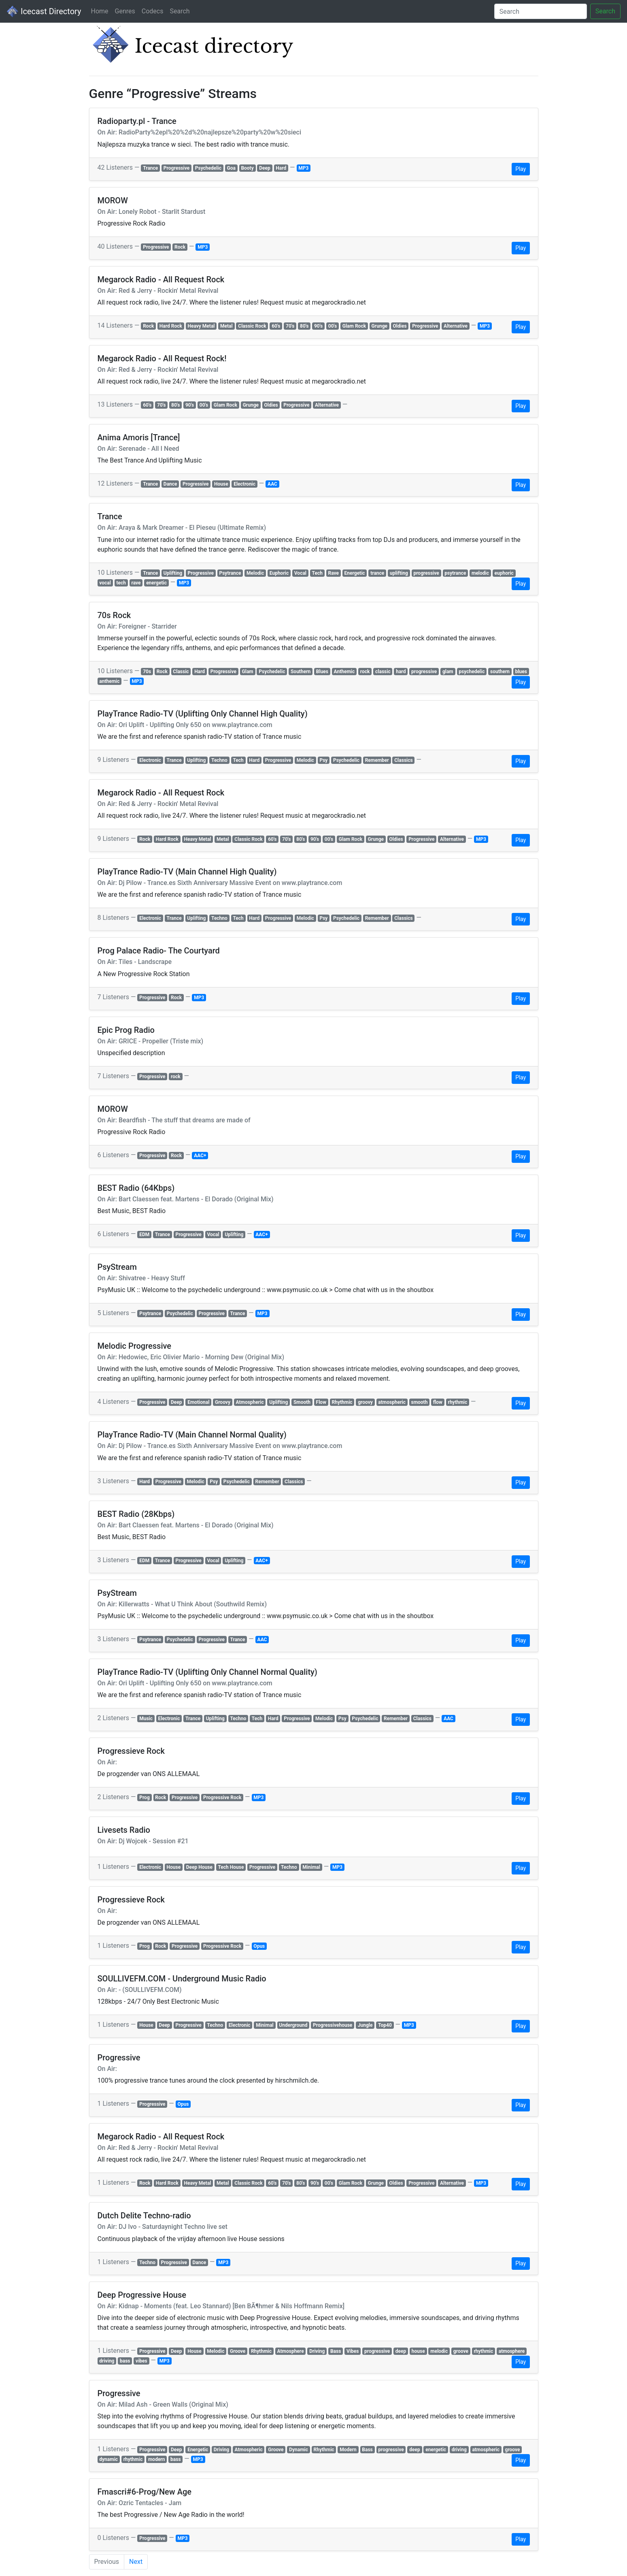 This screenshot has width=627, height=2576. What do you see at coordinates (348, 2449) in the screenshot?
I see `Modern` at bounding box center [348, 2449].